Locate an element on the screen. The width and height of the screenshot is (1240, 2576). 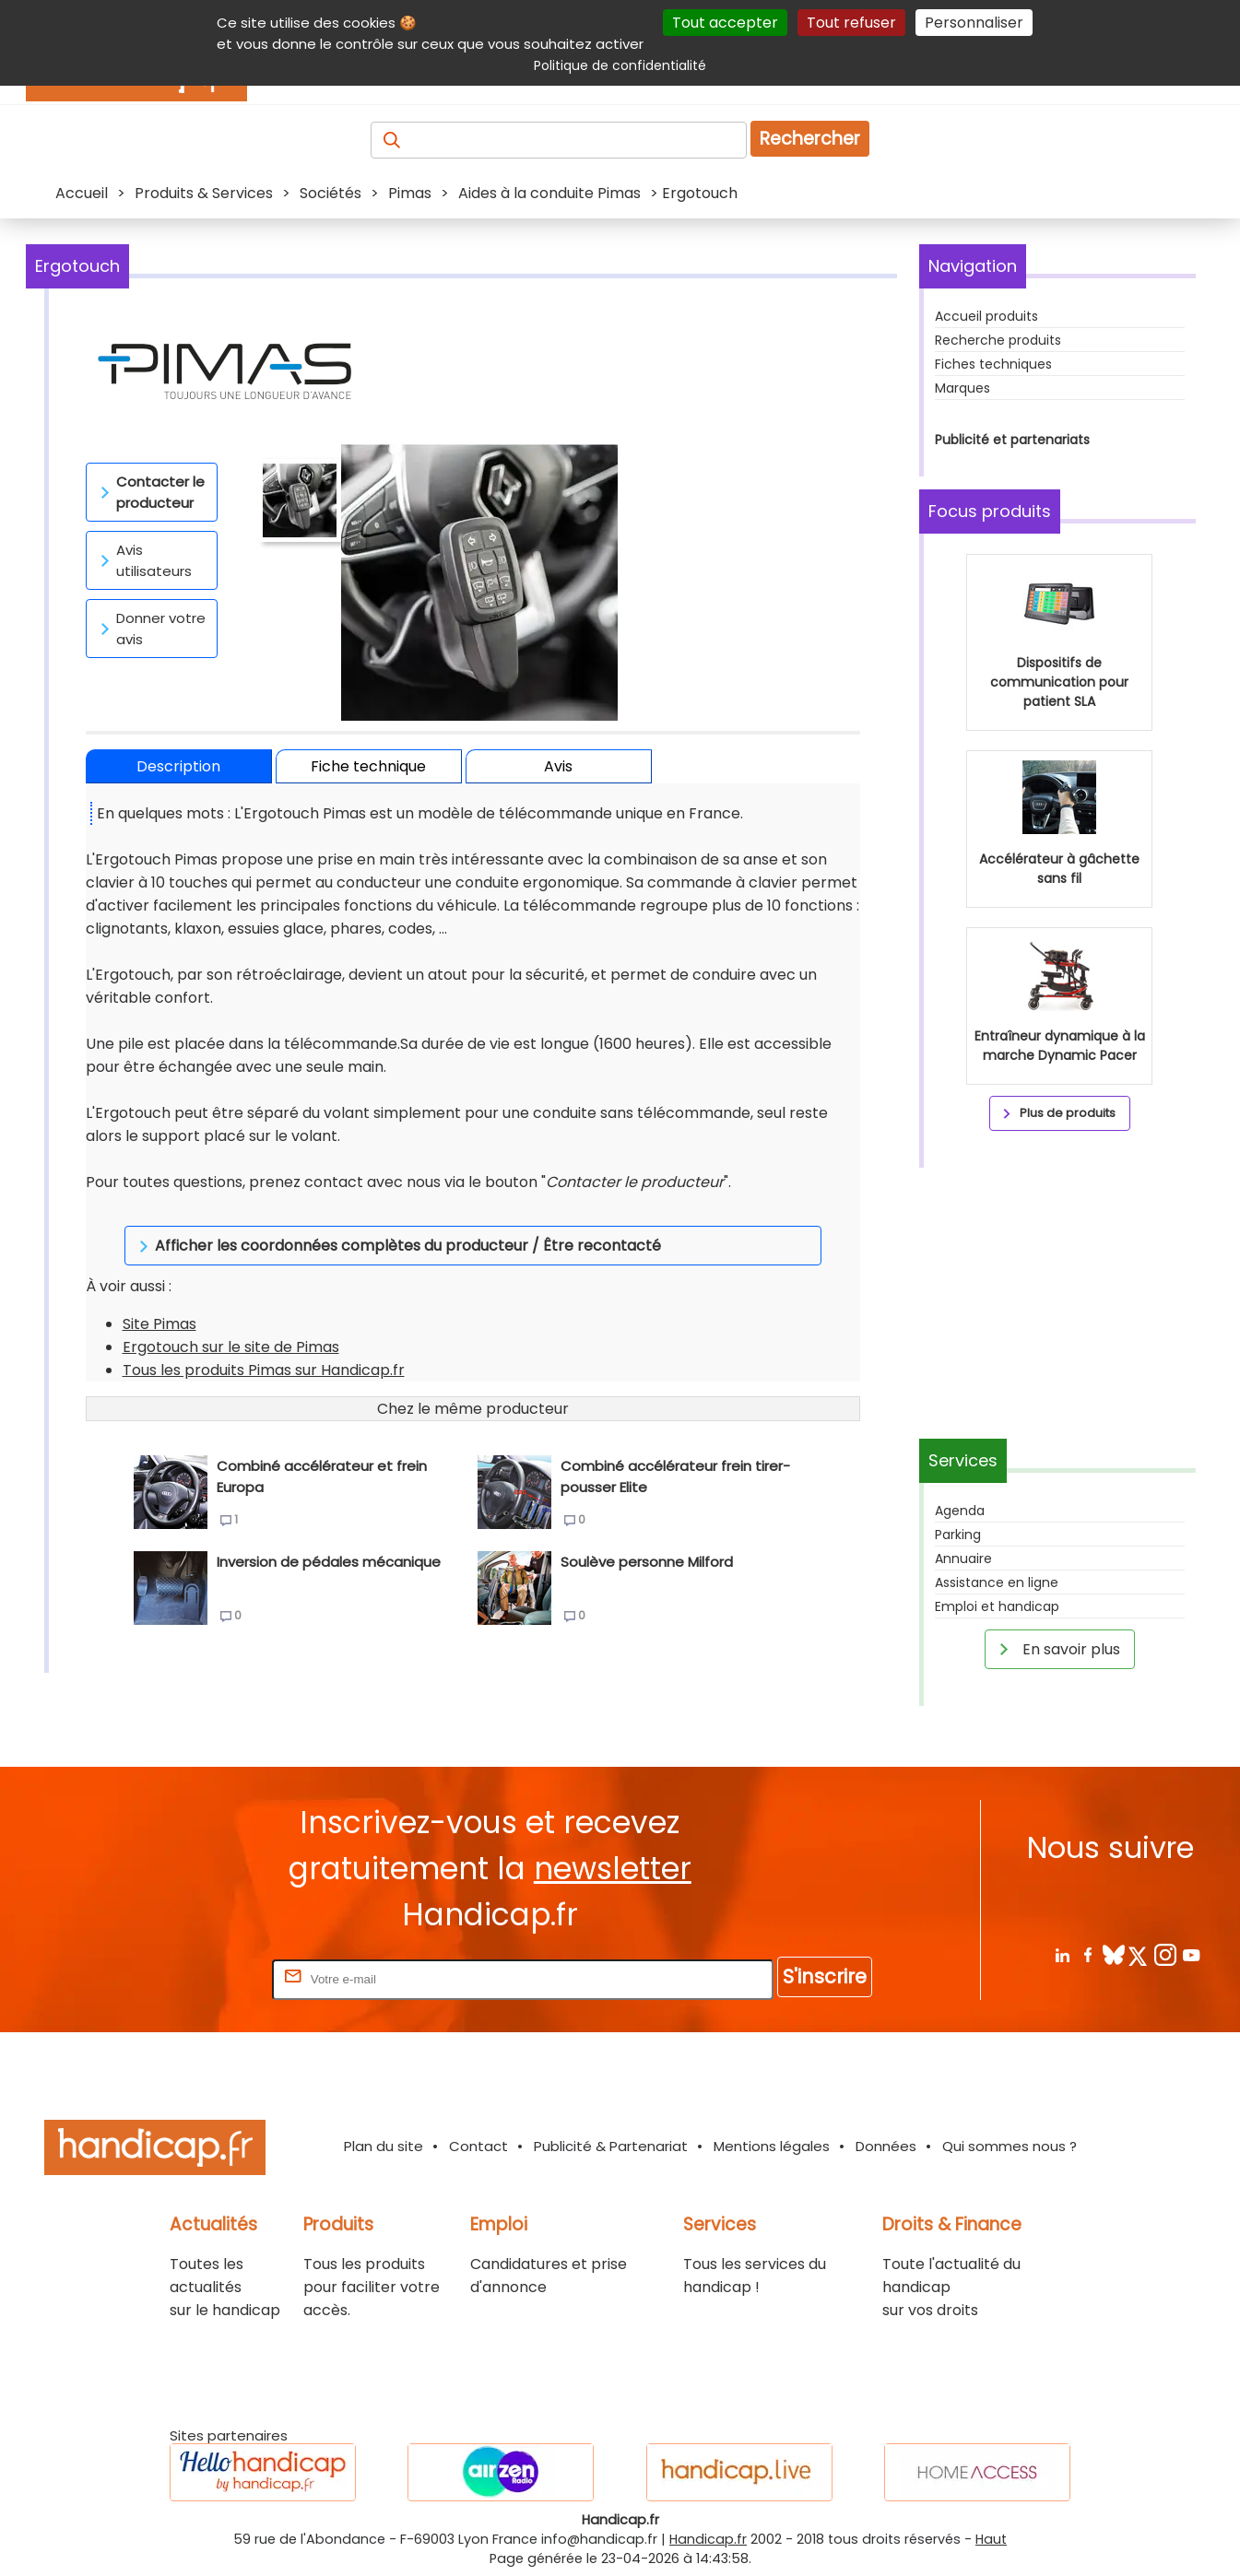
Tous les produits Pimas sur Handicap.fr is located at coordinates (264, 1347).